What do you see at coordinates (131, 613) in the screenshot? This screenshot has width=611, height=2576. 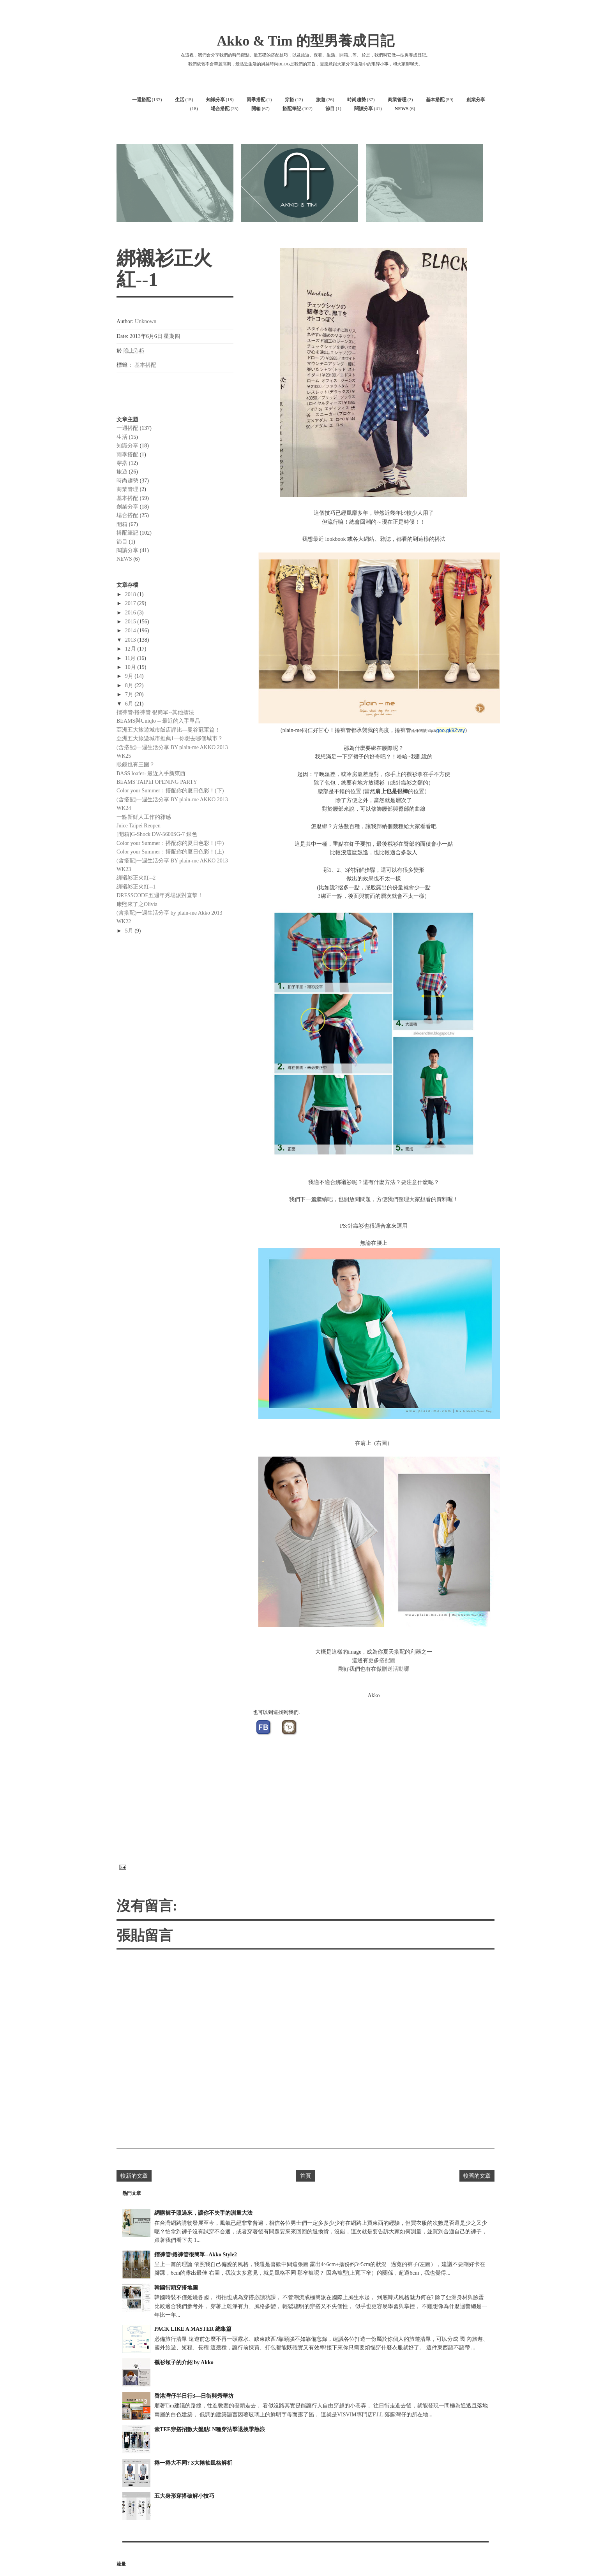 I see `2016` at bounding box center [131, 613].